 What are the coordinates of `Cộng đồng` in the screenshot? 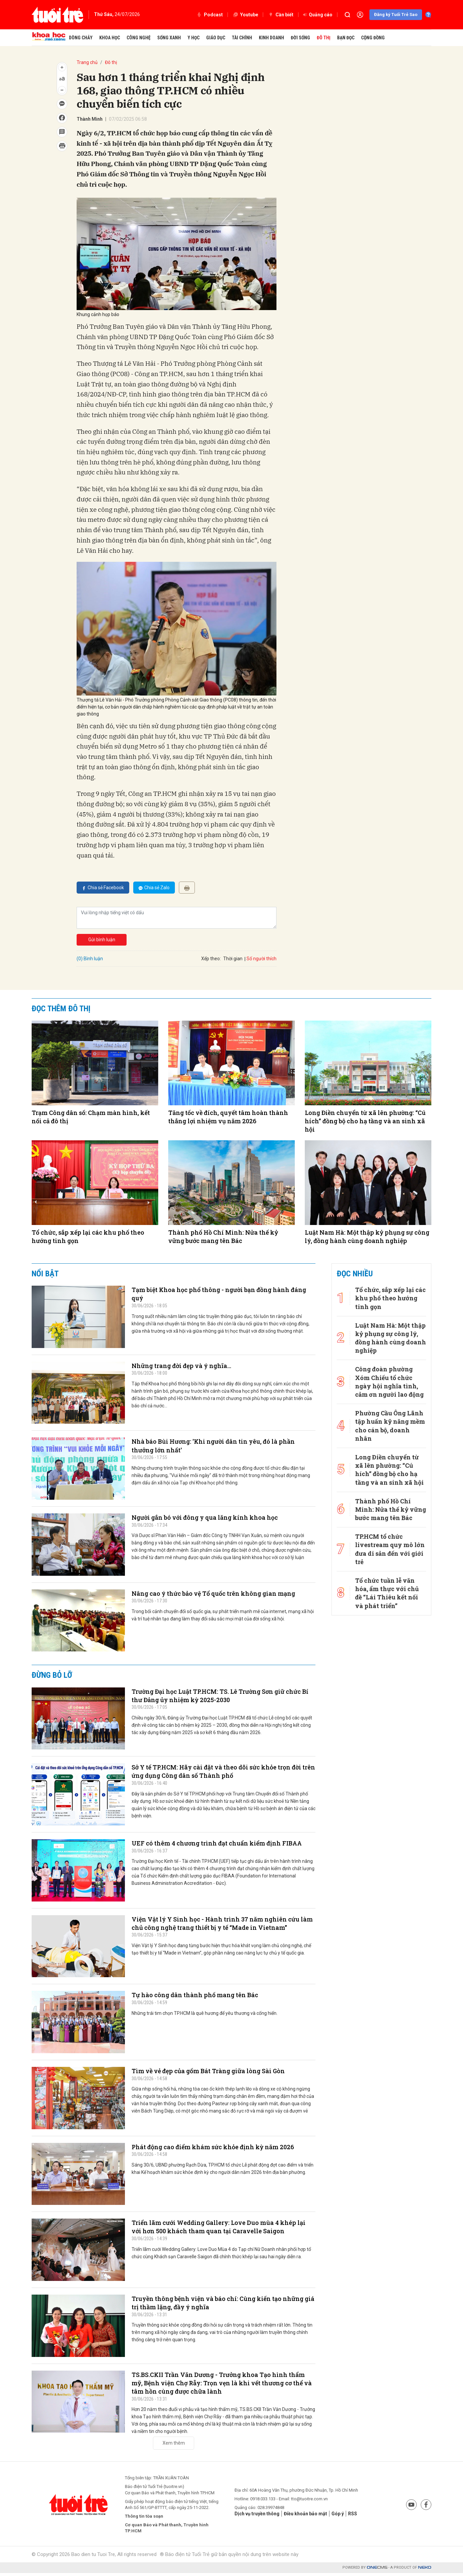 It's located at (373, 37).